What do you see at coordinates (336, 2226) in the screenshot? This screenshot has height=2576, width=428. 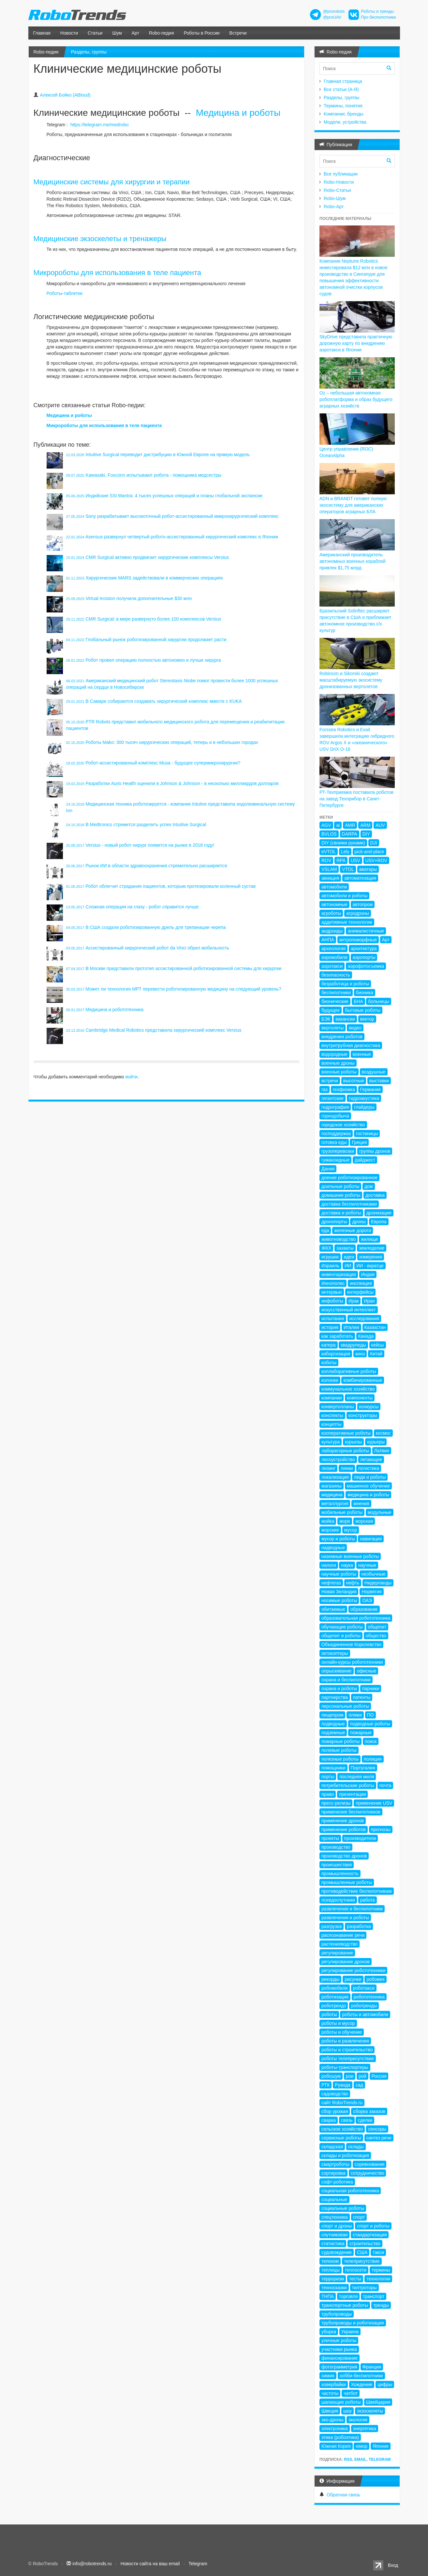 I see `спорт и дроны` at bounding box center [336, 2226].